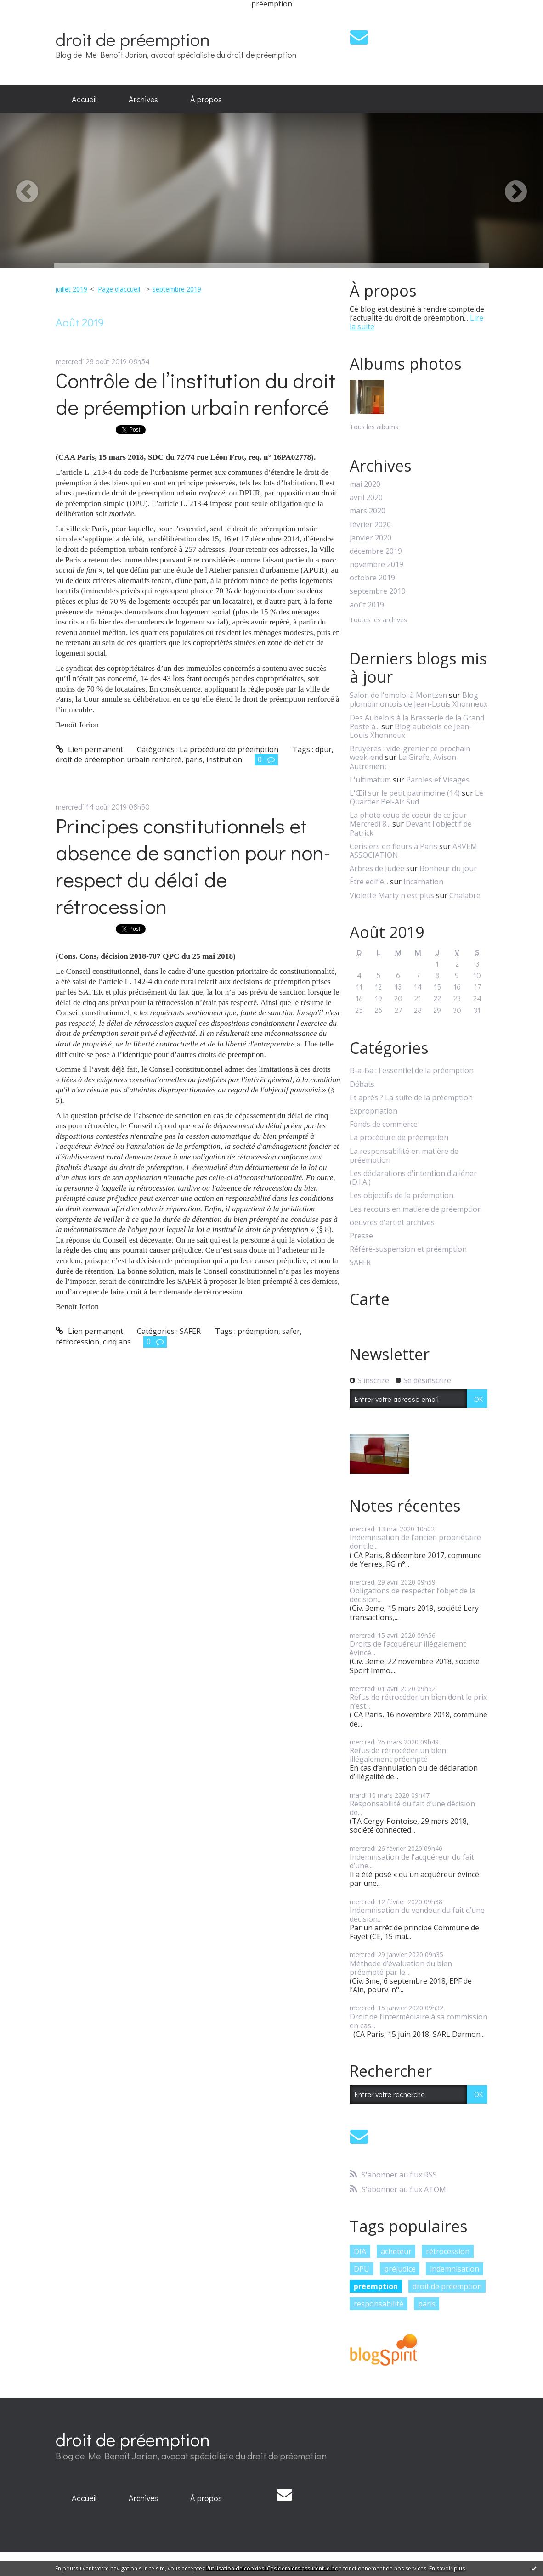  I want to click on Accueil, so click(84, 99).